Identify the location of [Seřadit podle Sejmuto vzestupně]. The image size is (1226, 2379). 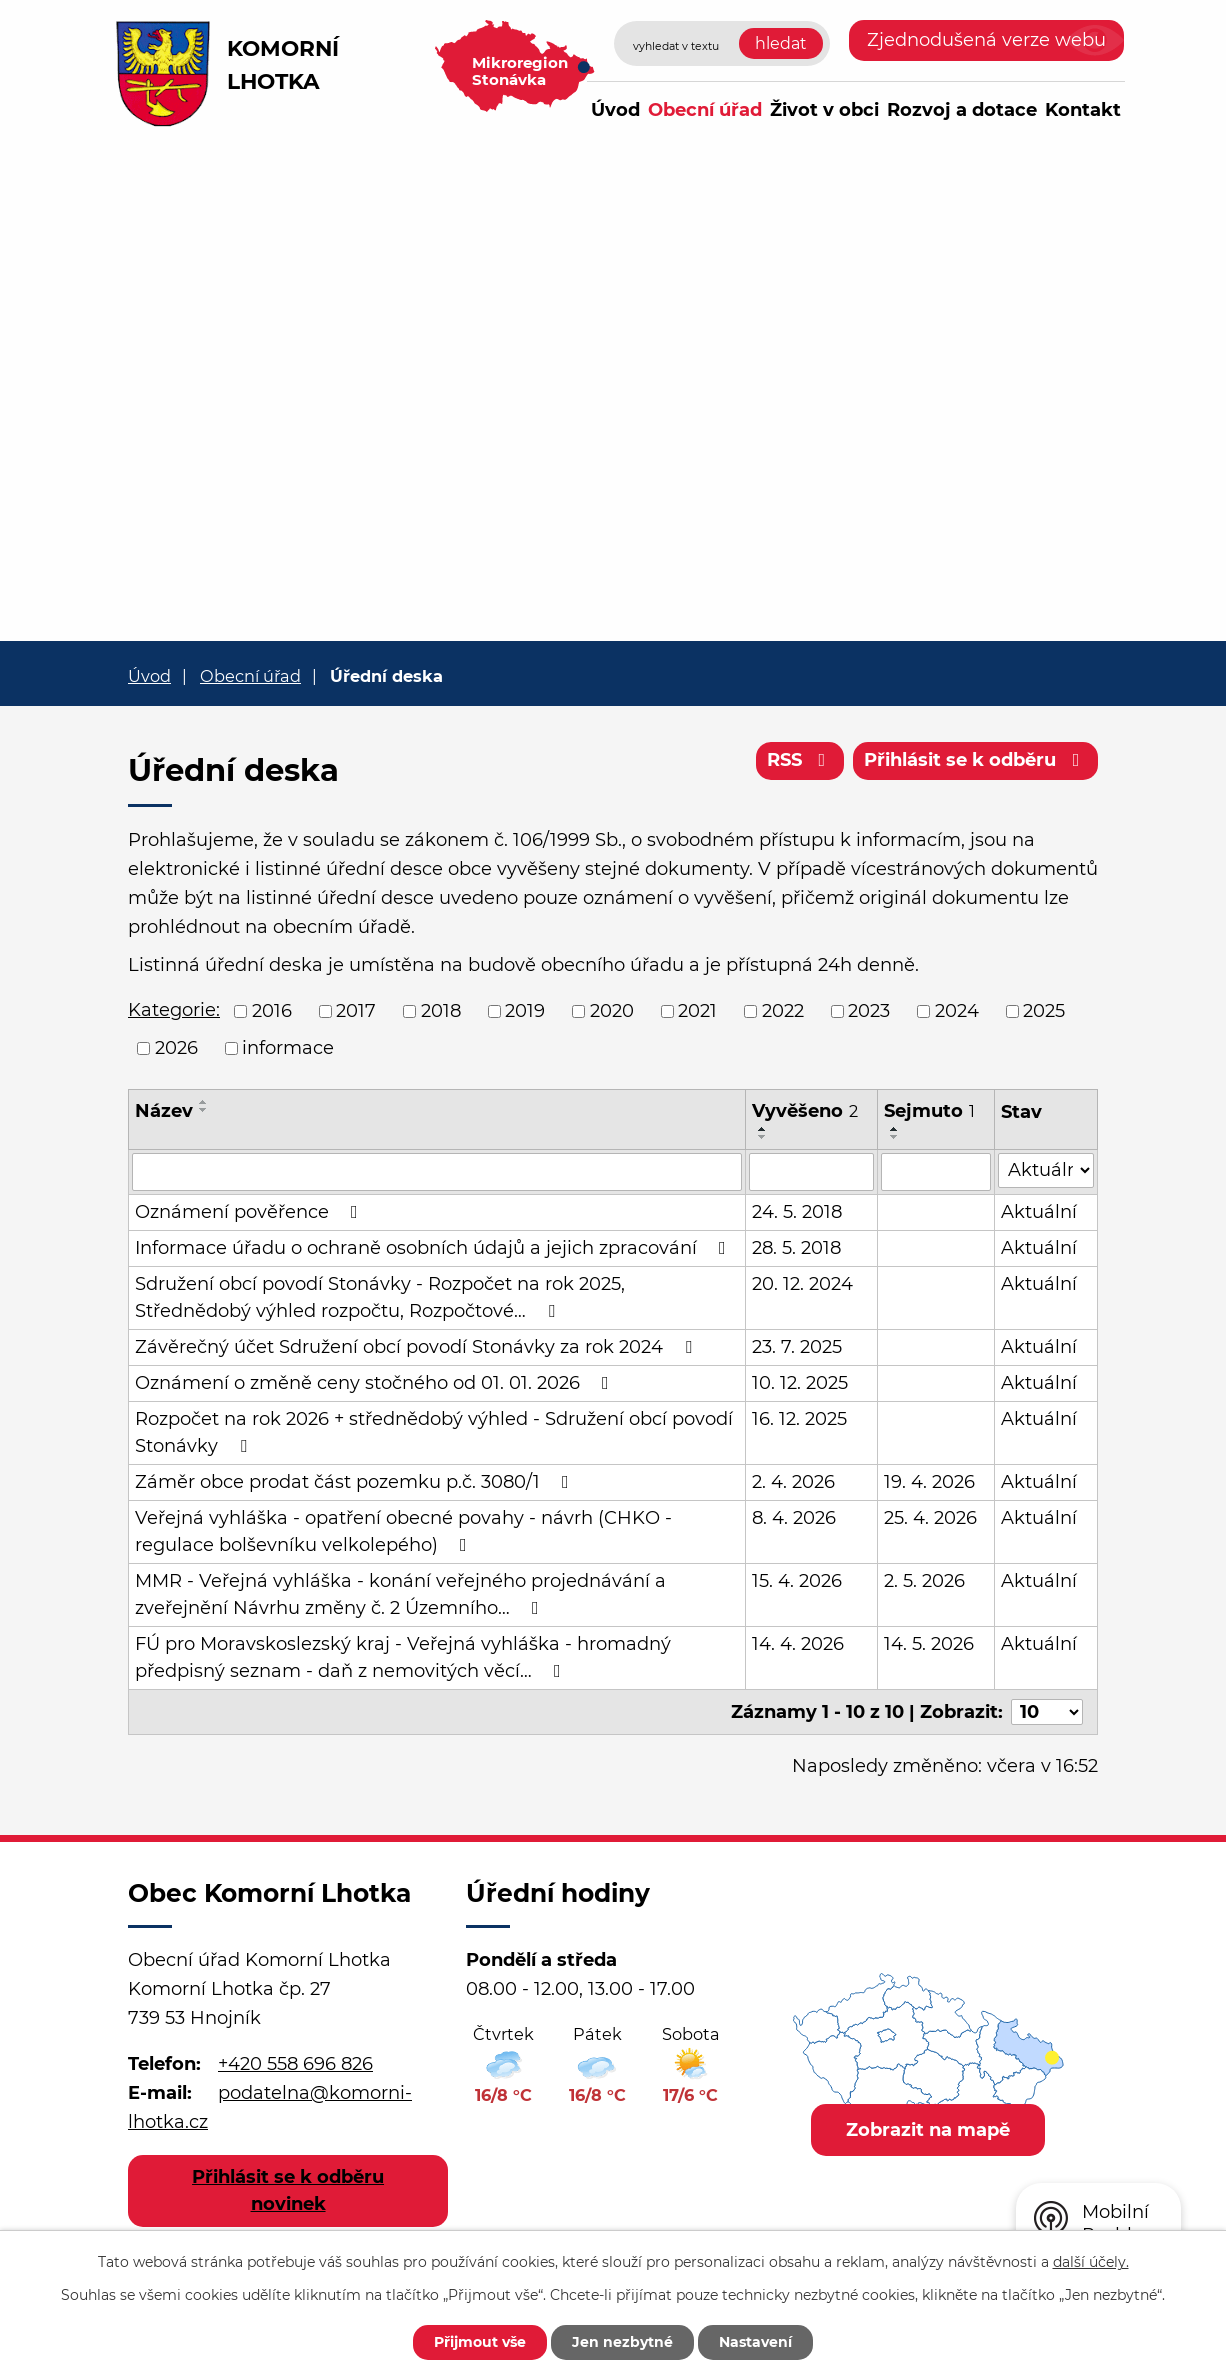
(895, 1129).